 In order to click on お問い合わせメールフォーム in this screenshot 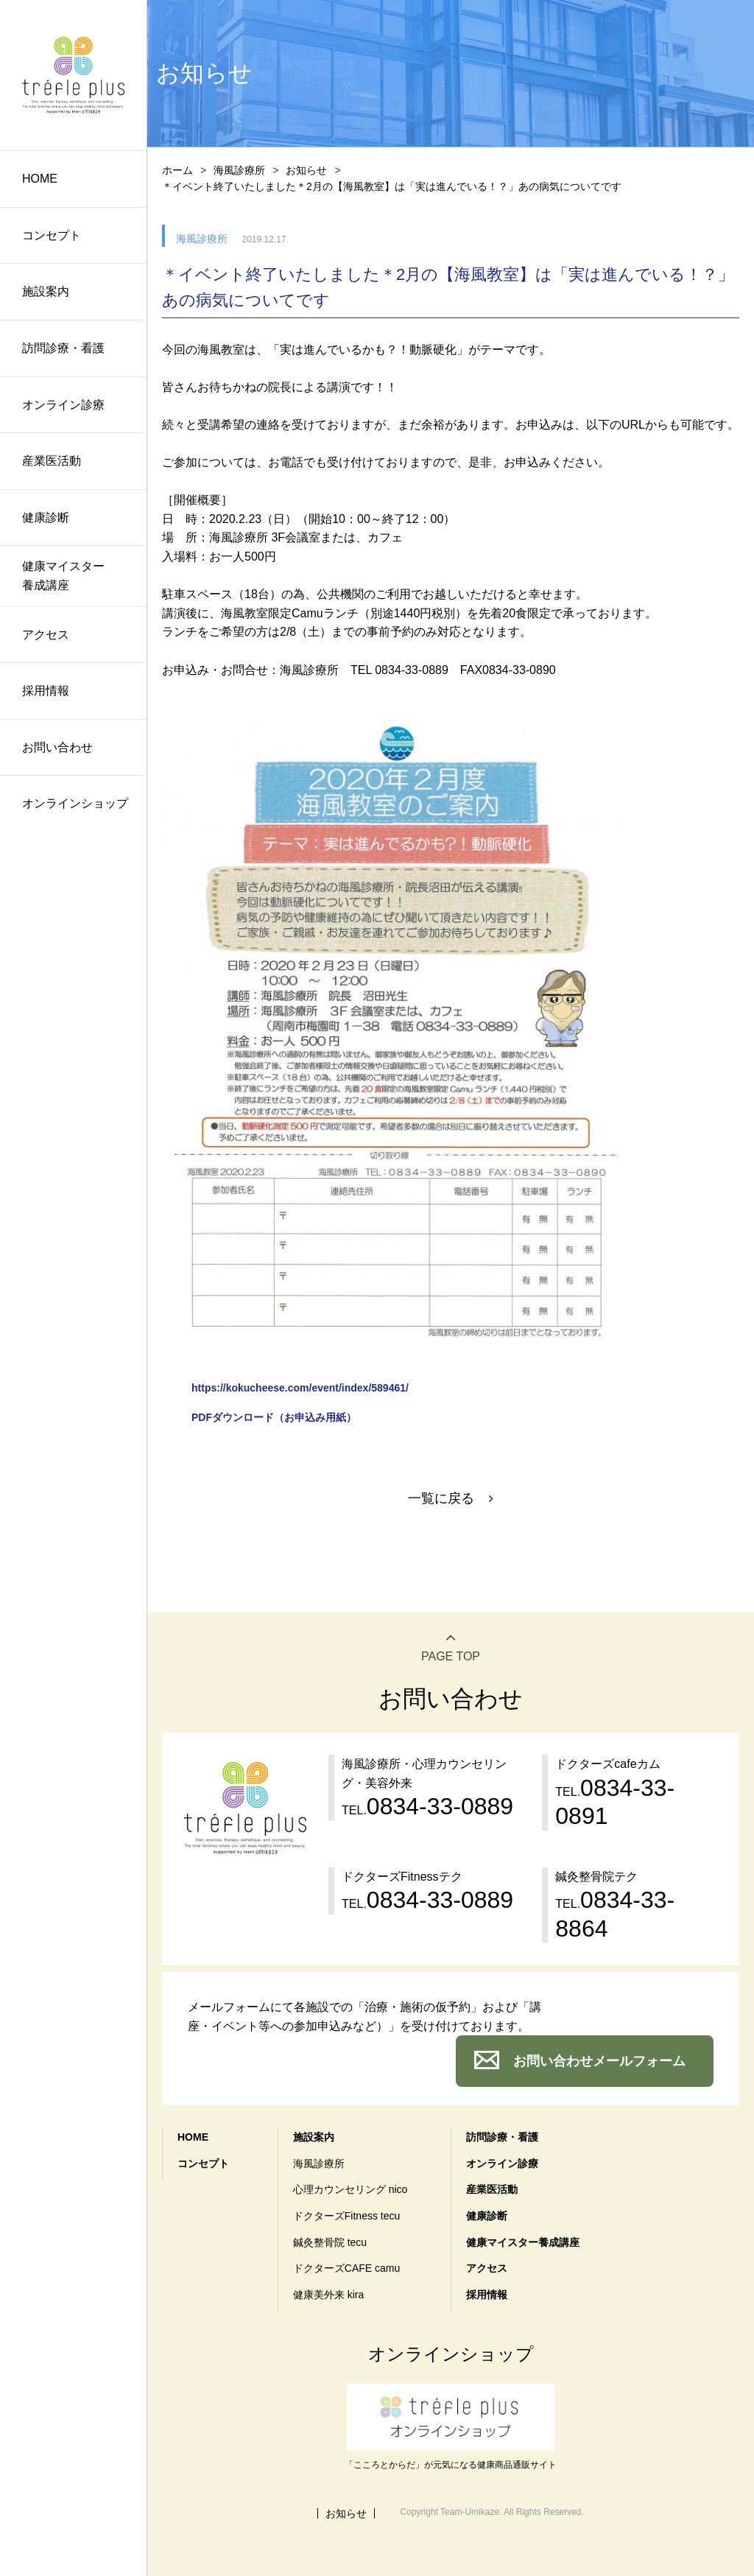, I will do `click(599, 2061)`.